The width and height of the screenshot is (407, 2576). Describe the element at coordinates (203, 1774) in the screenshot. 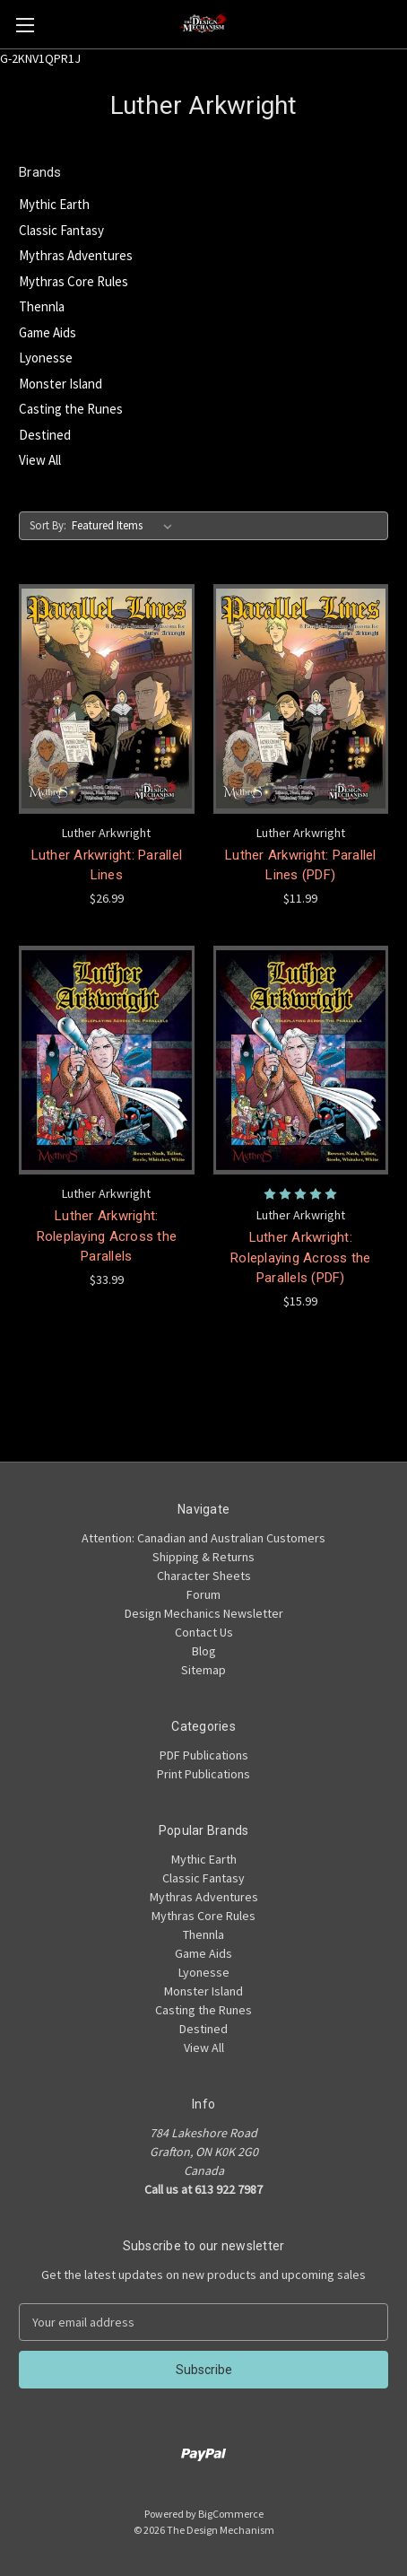

I see `Print Publications` at that location.